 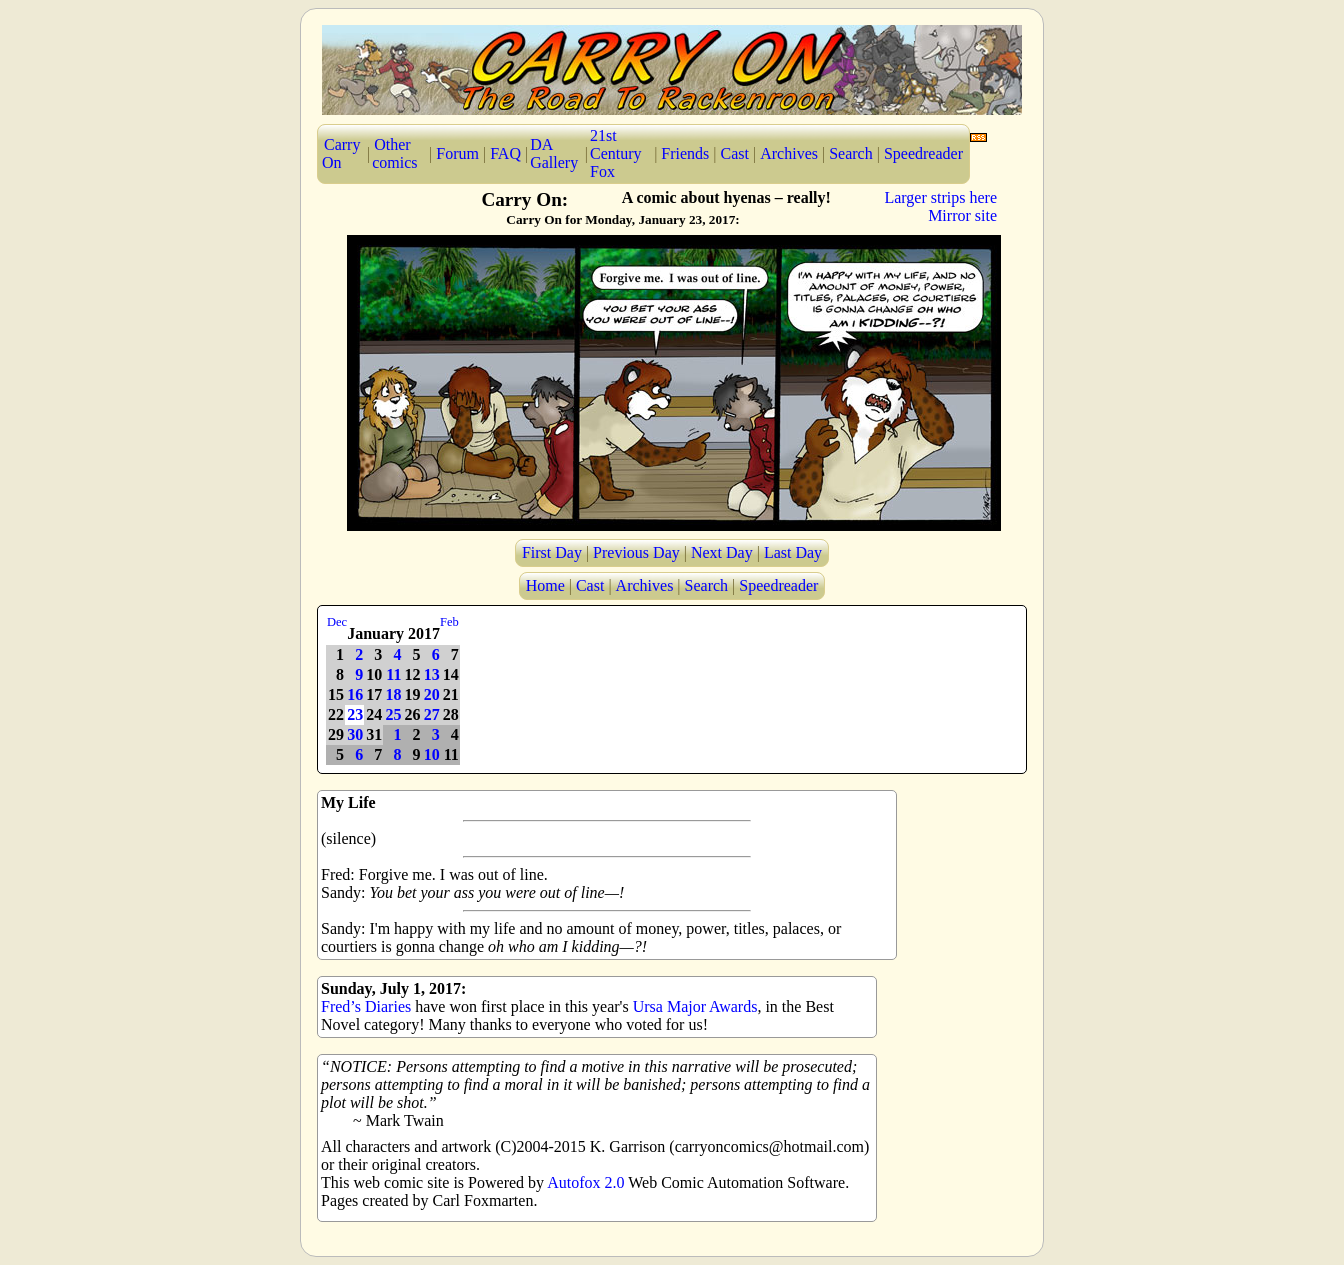 I want to click on Speedreader, so click(x=923, y=153).